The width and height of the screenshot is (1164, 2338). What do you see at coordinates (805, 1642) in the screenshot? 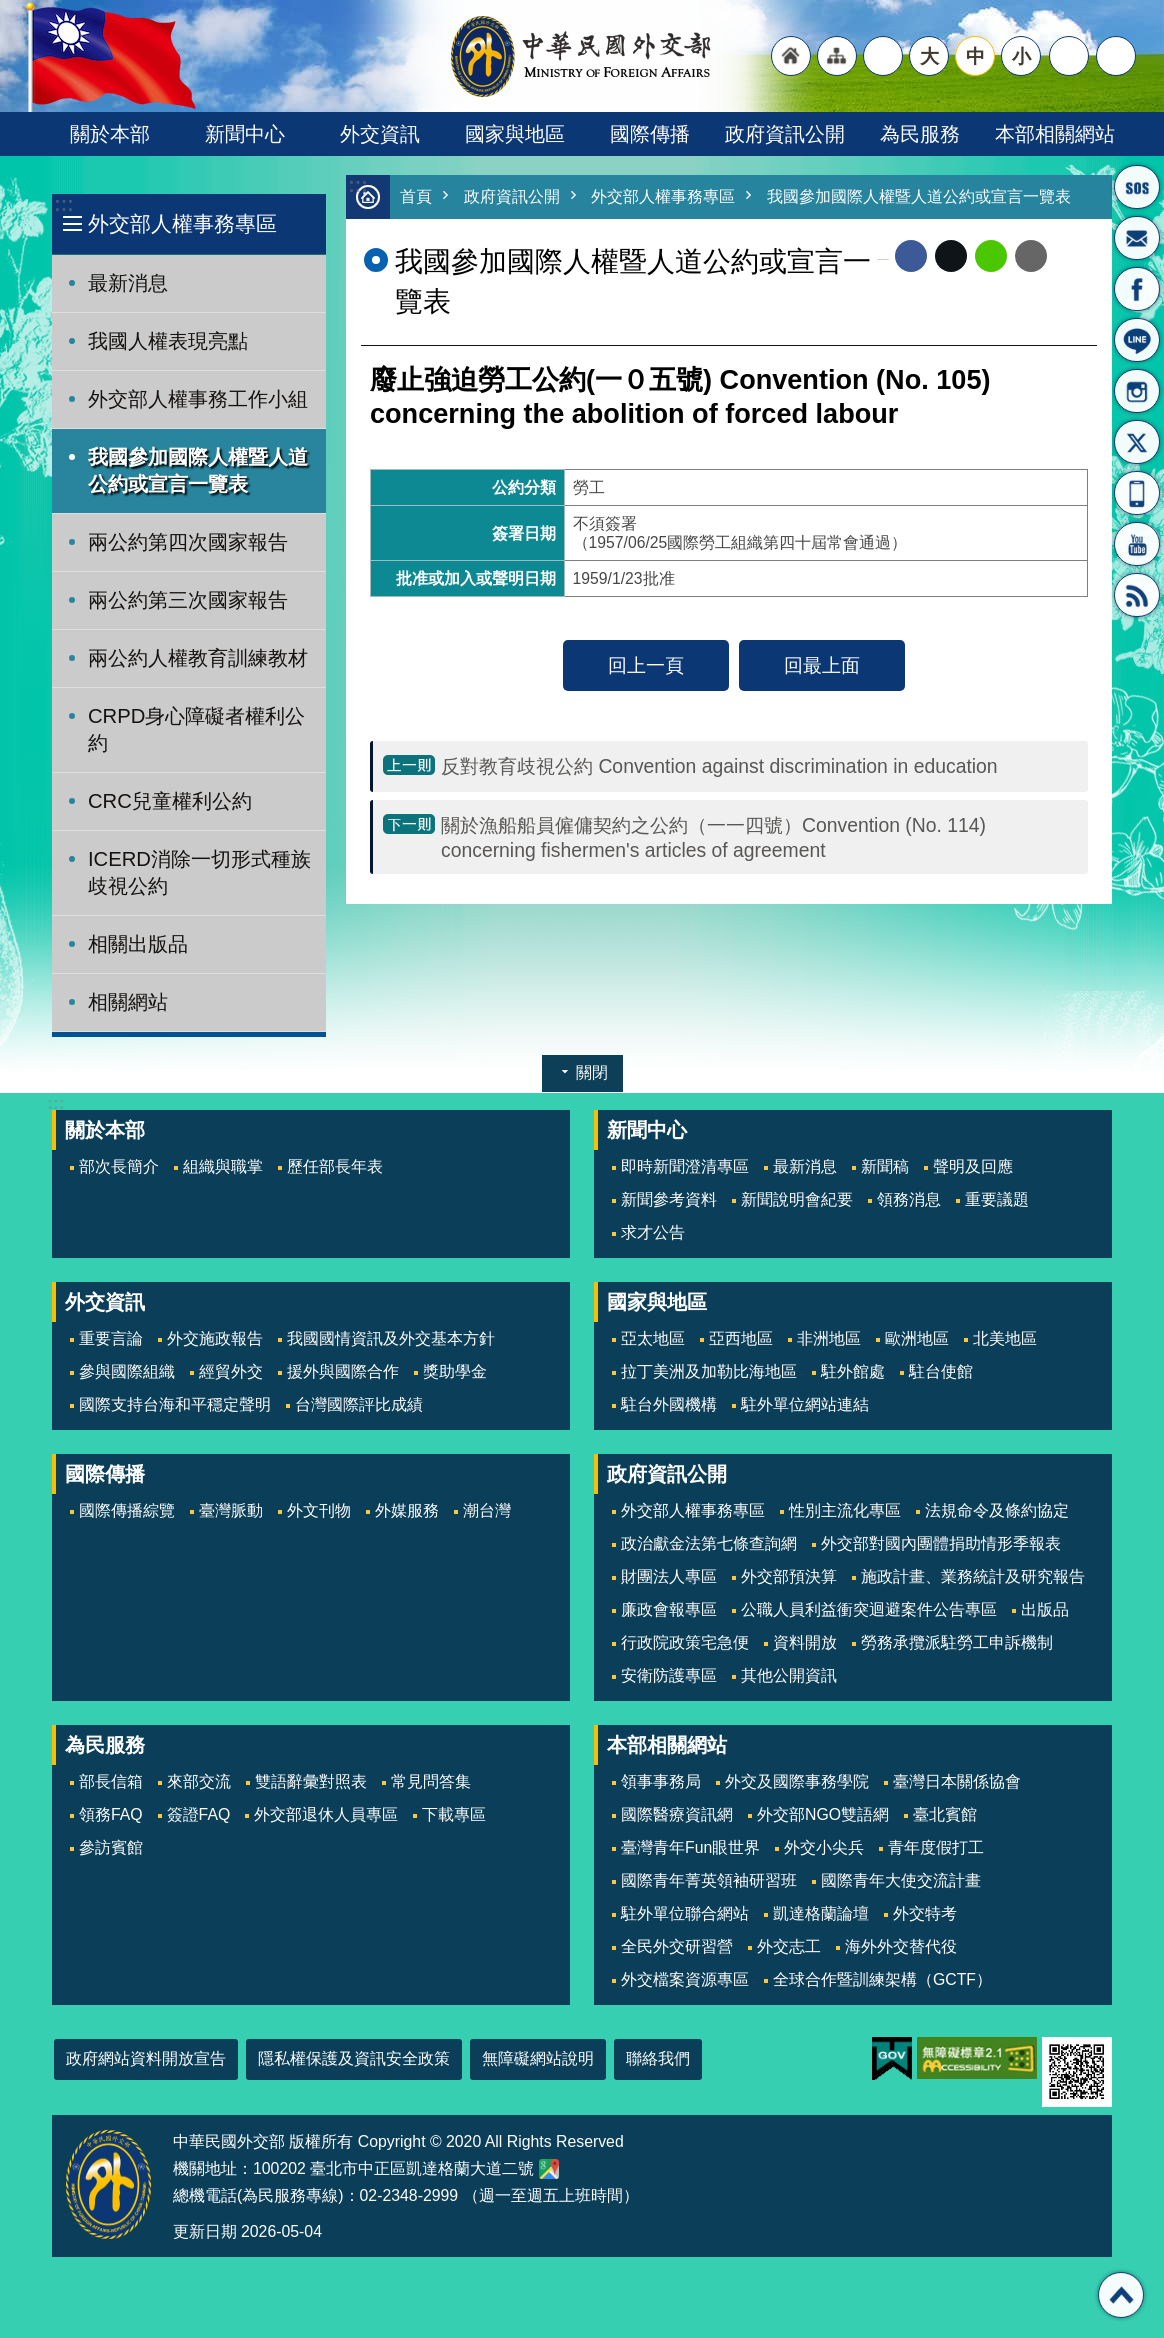
I see `資料開放` at bounding box center [805, 1642].